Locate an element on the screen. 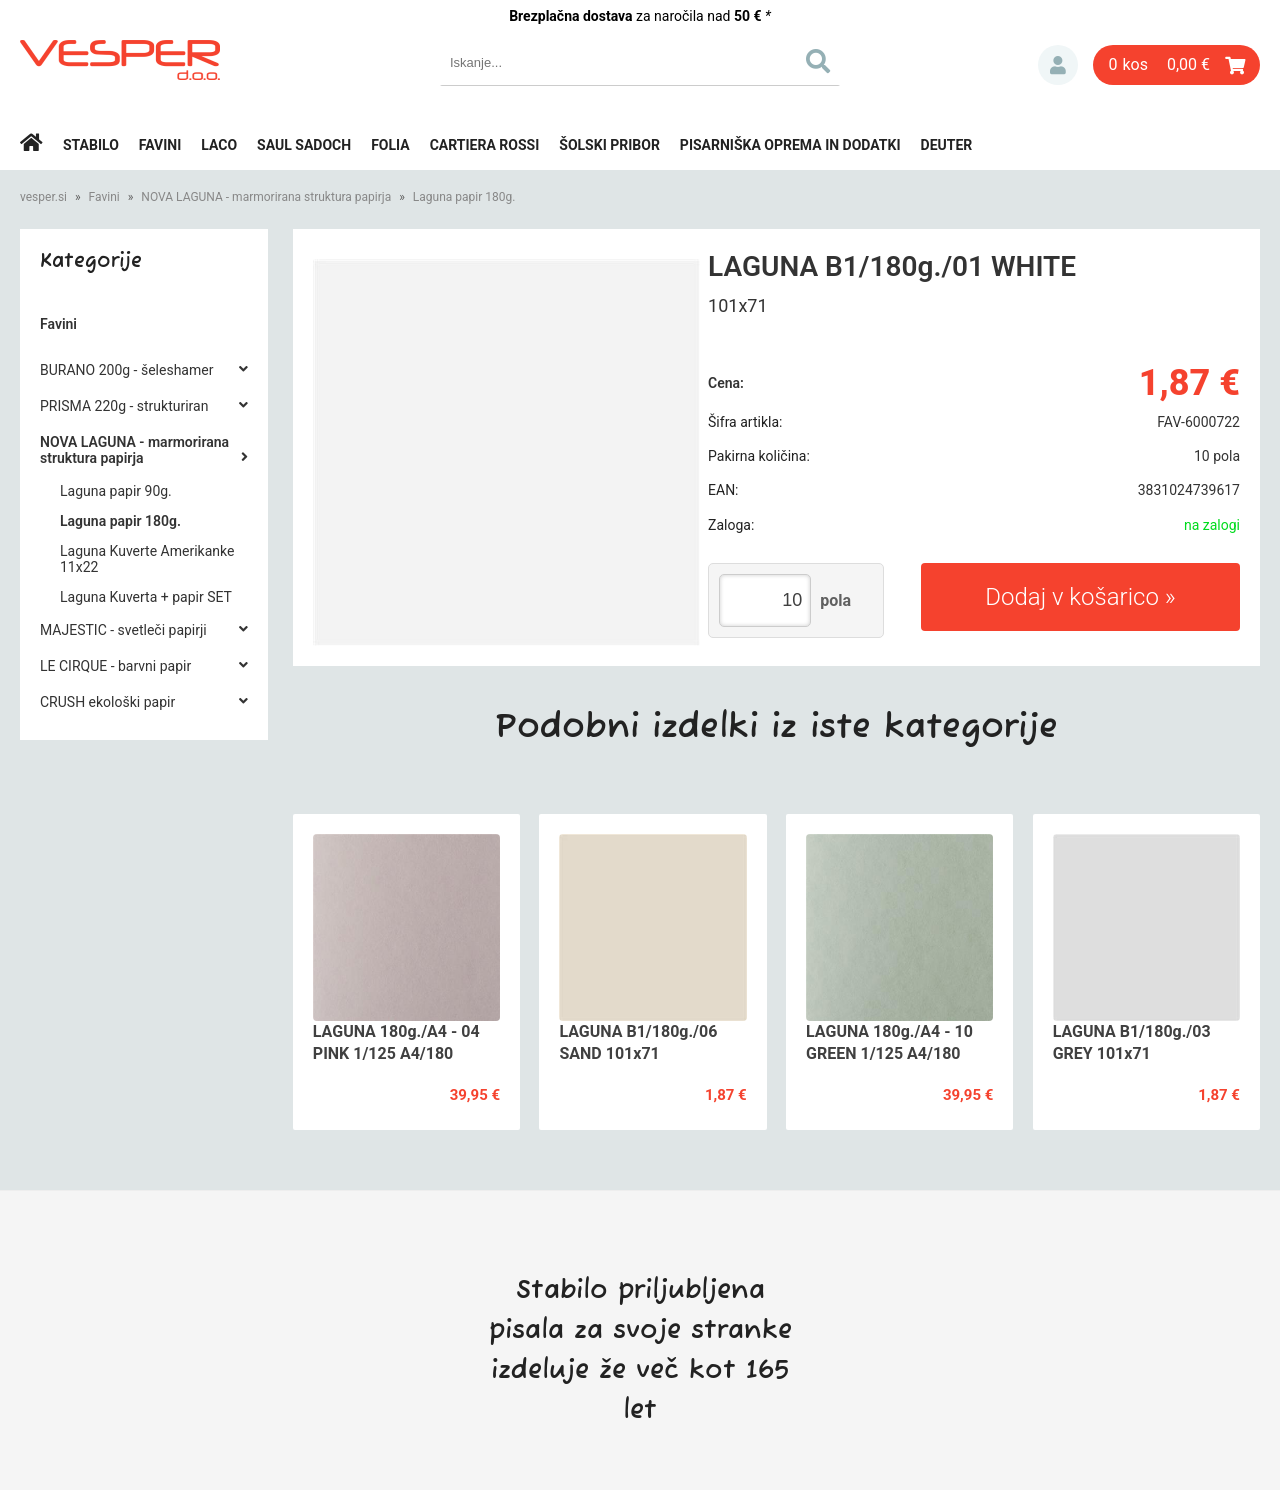 This screenshot has height=1490, width=1280. Pisarniška oprema in dodatki is located at coordinates (790, 145).